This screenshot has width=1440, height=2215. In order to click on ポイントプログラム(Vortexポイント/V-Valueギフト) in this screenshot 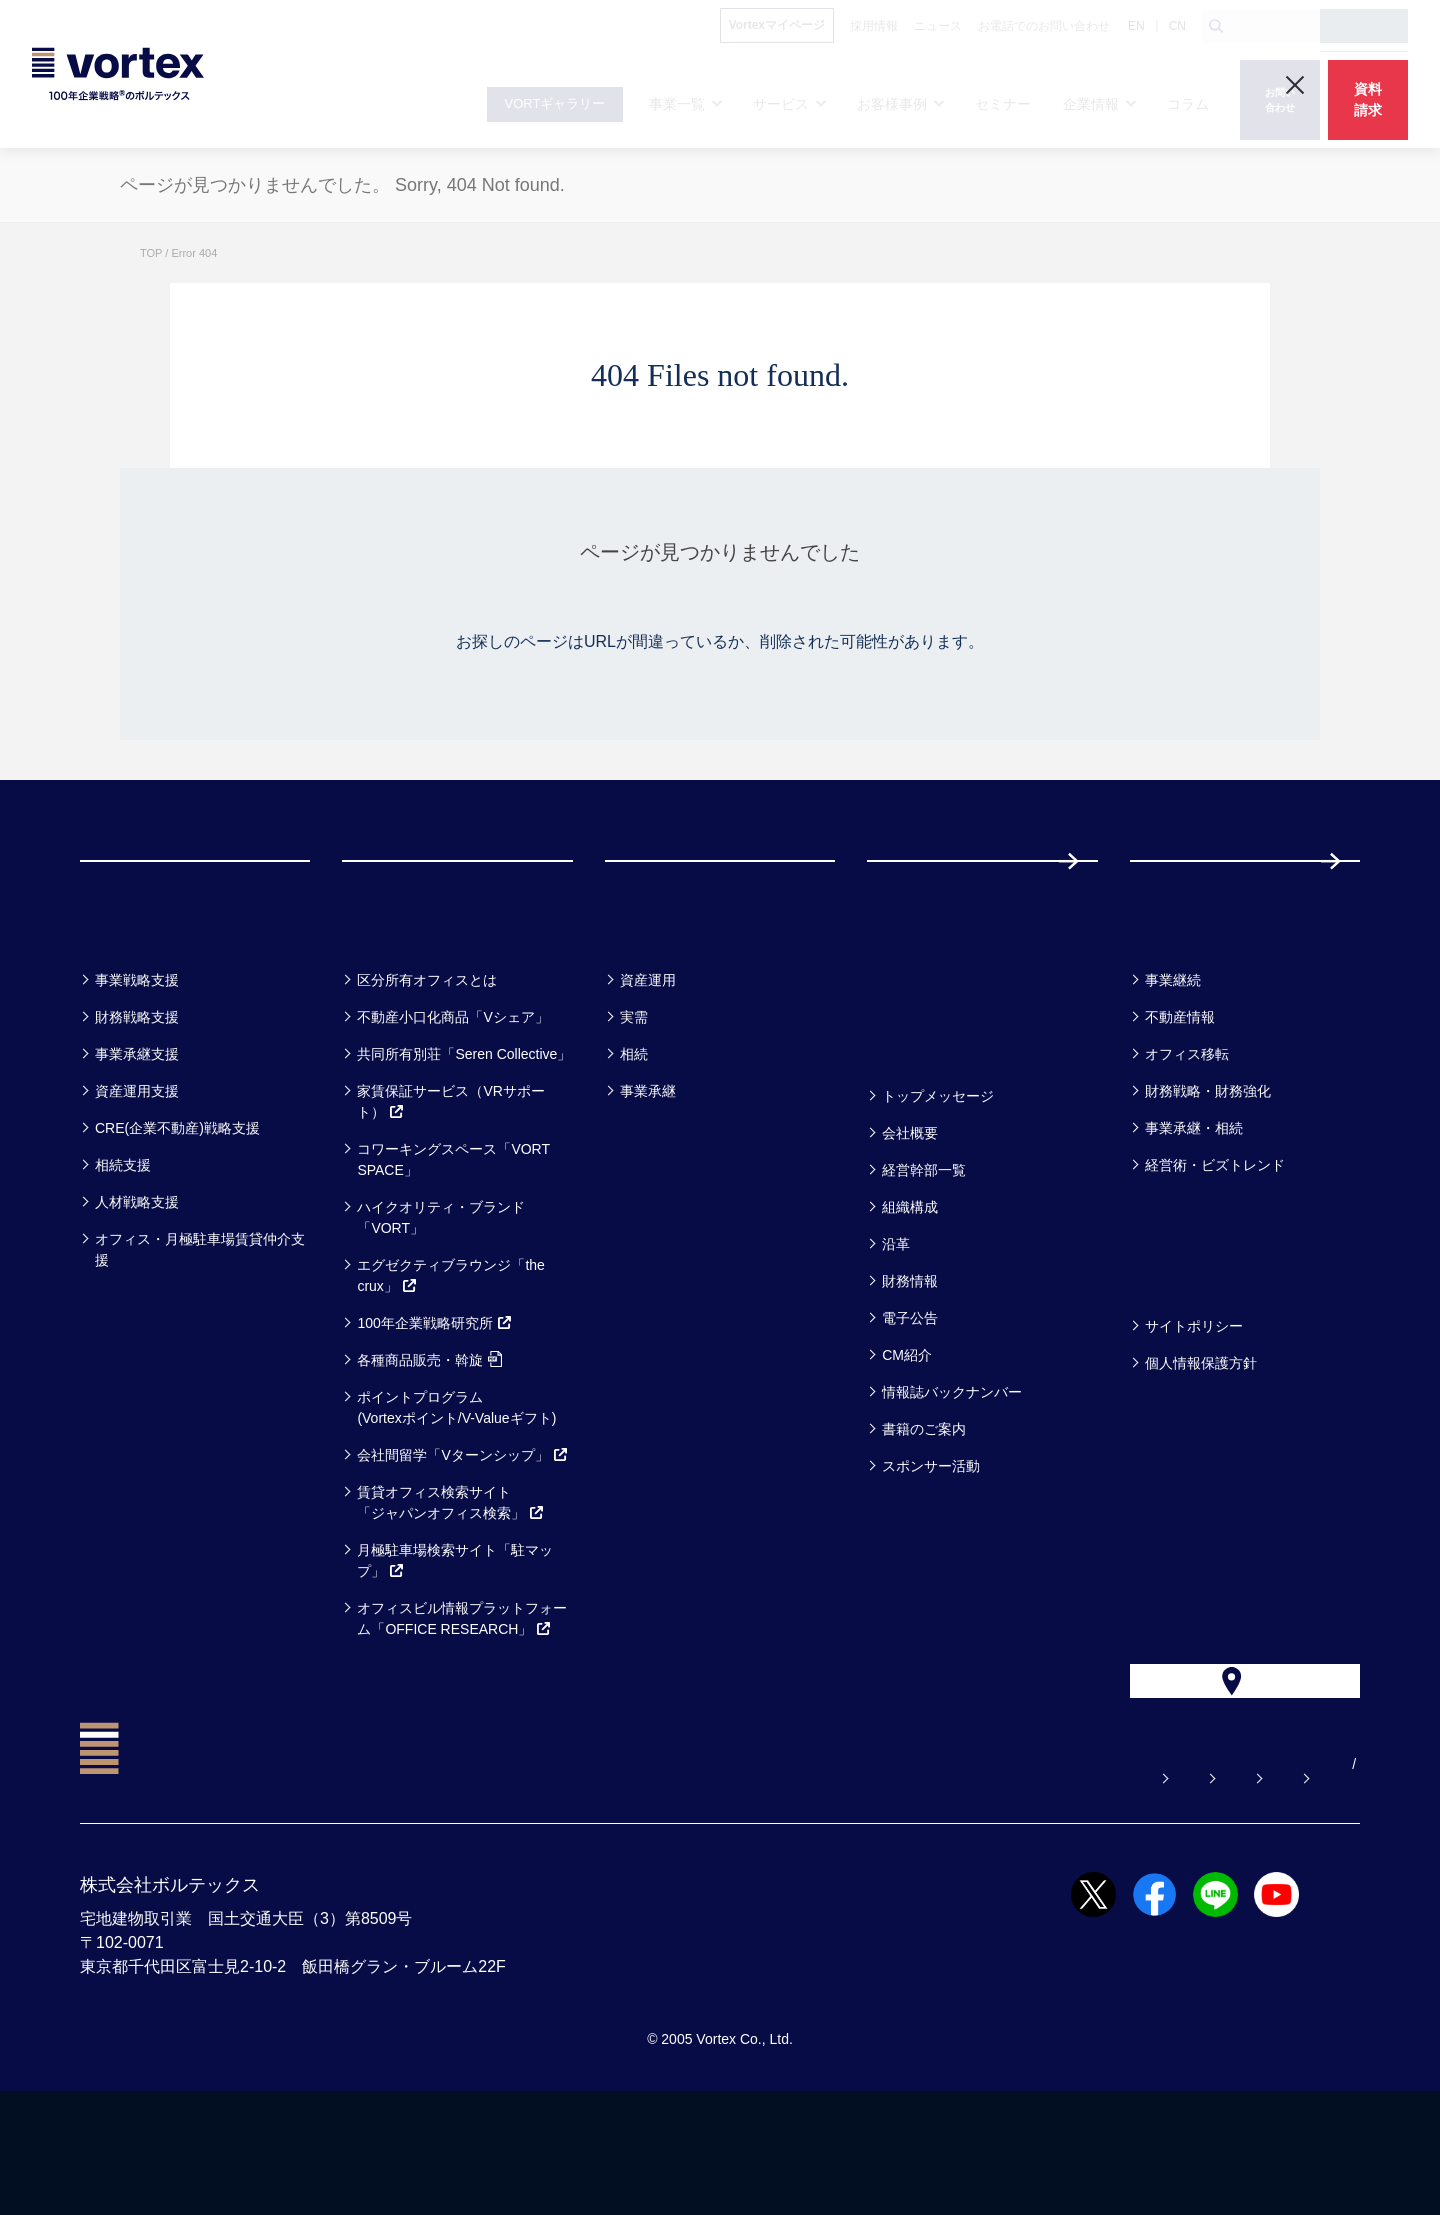, I will do `click(456, 1487)`.